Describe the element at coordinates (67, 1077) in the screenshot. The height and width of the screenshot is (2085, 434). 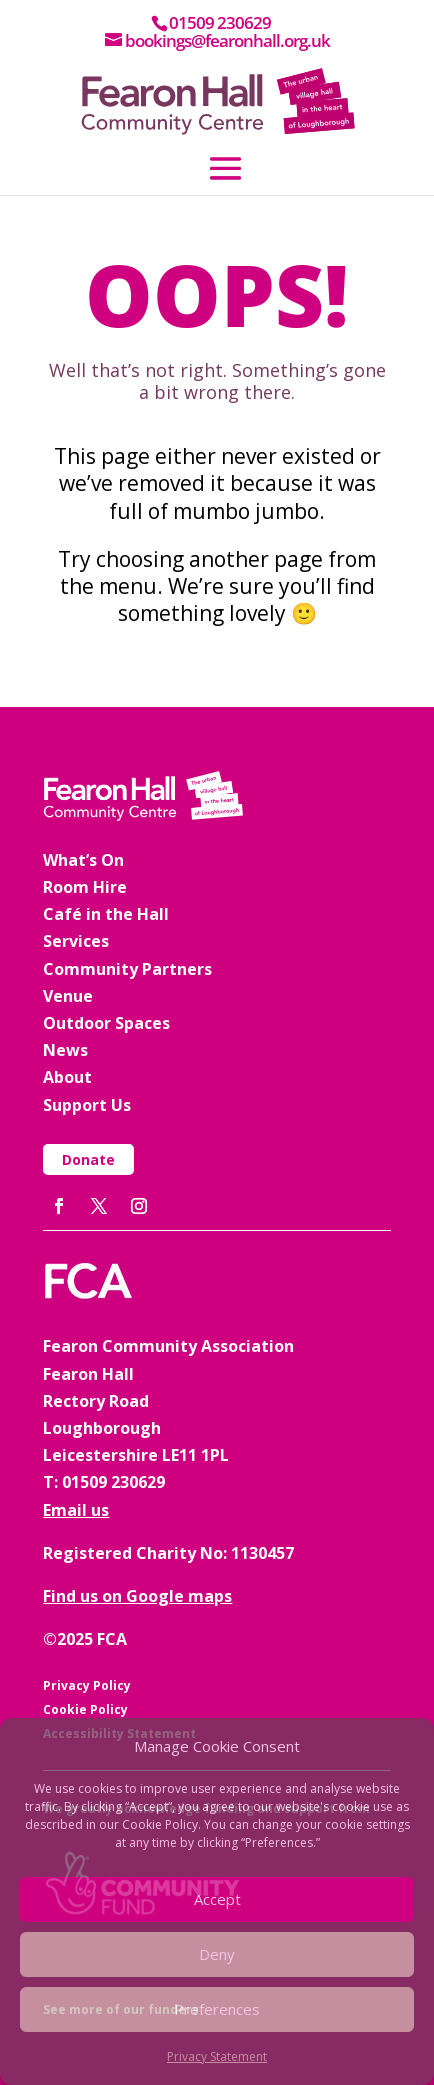
I see `About` at that location.